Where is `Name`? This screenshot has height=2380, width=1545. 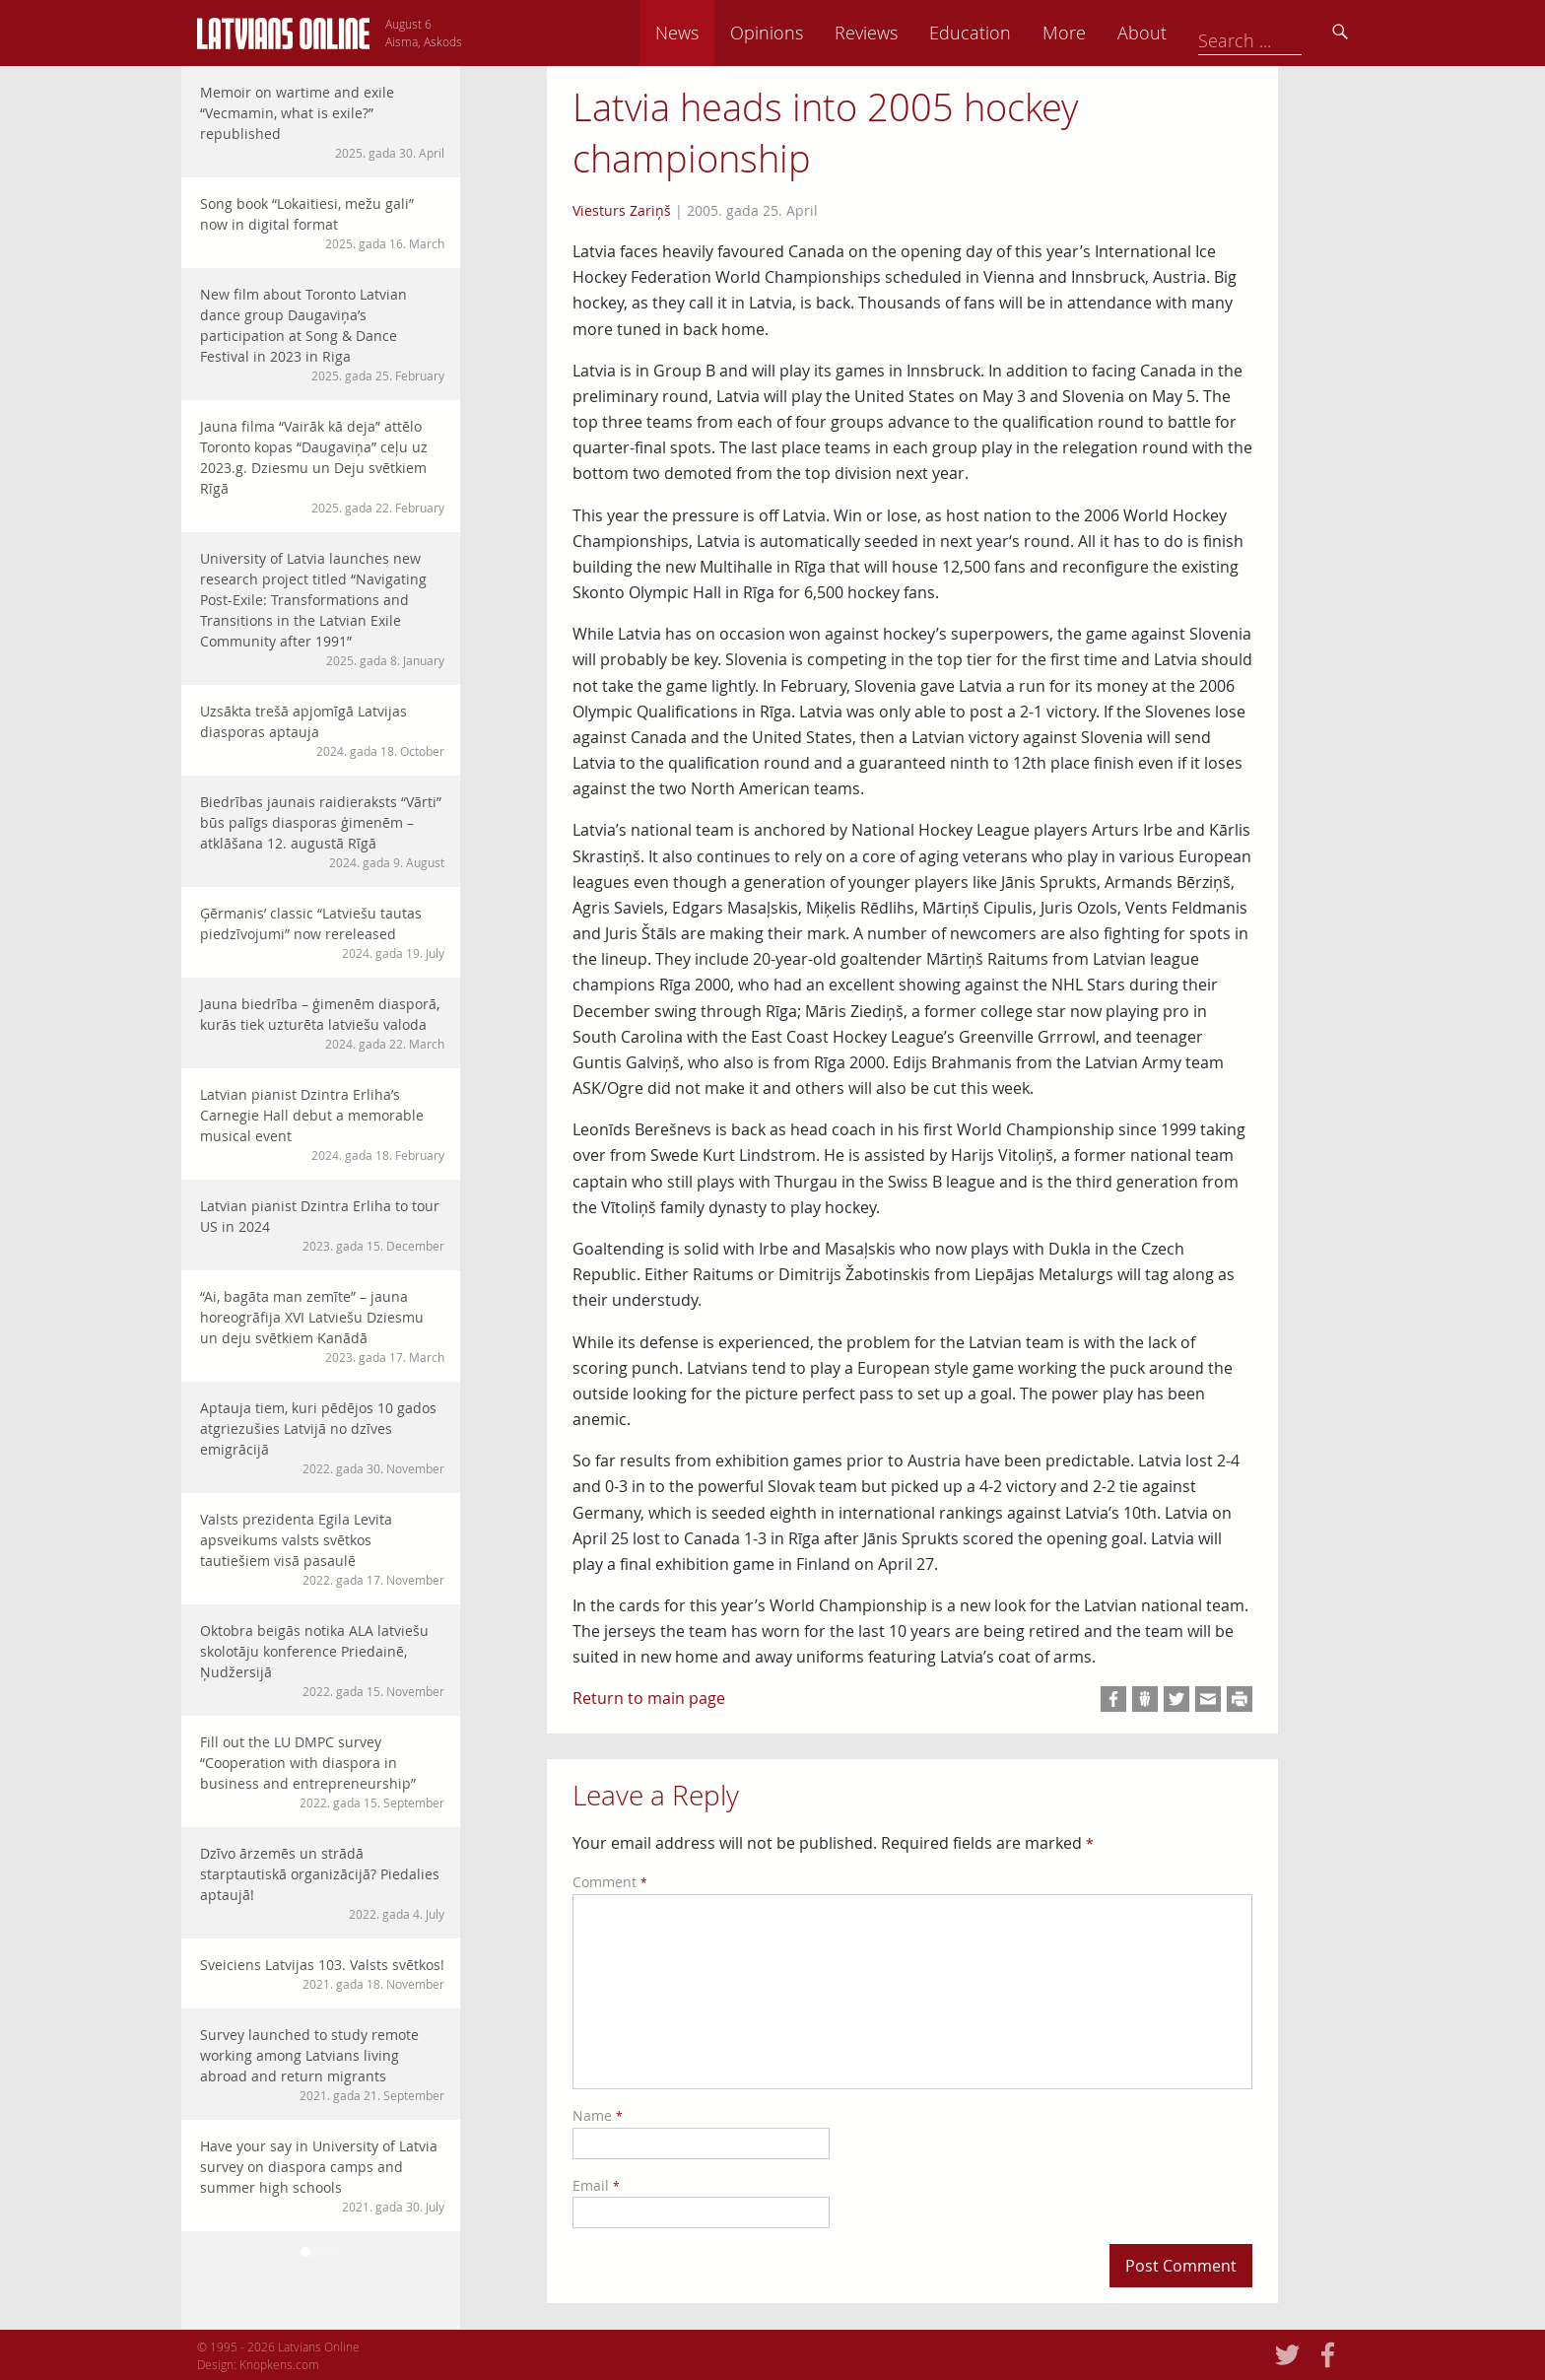
Name is located at coordinates (597, 2115).